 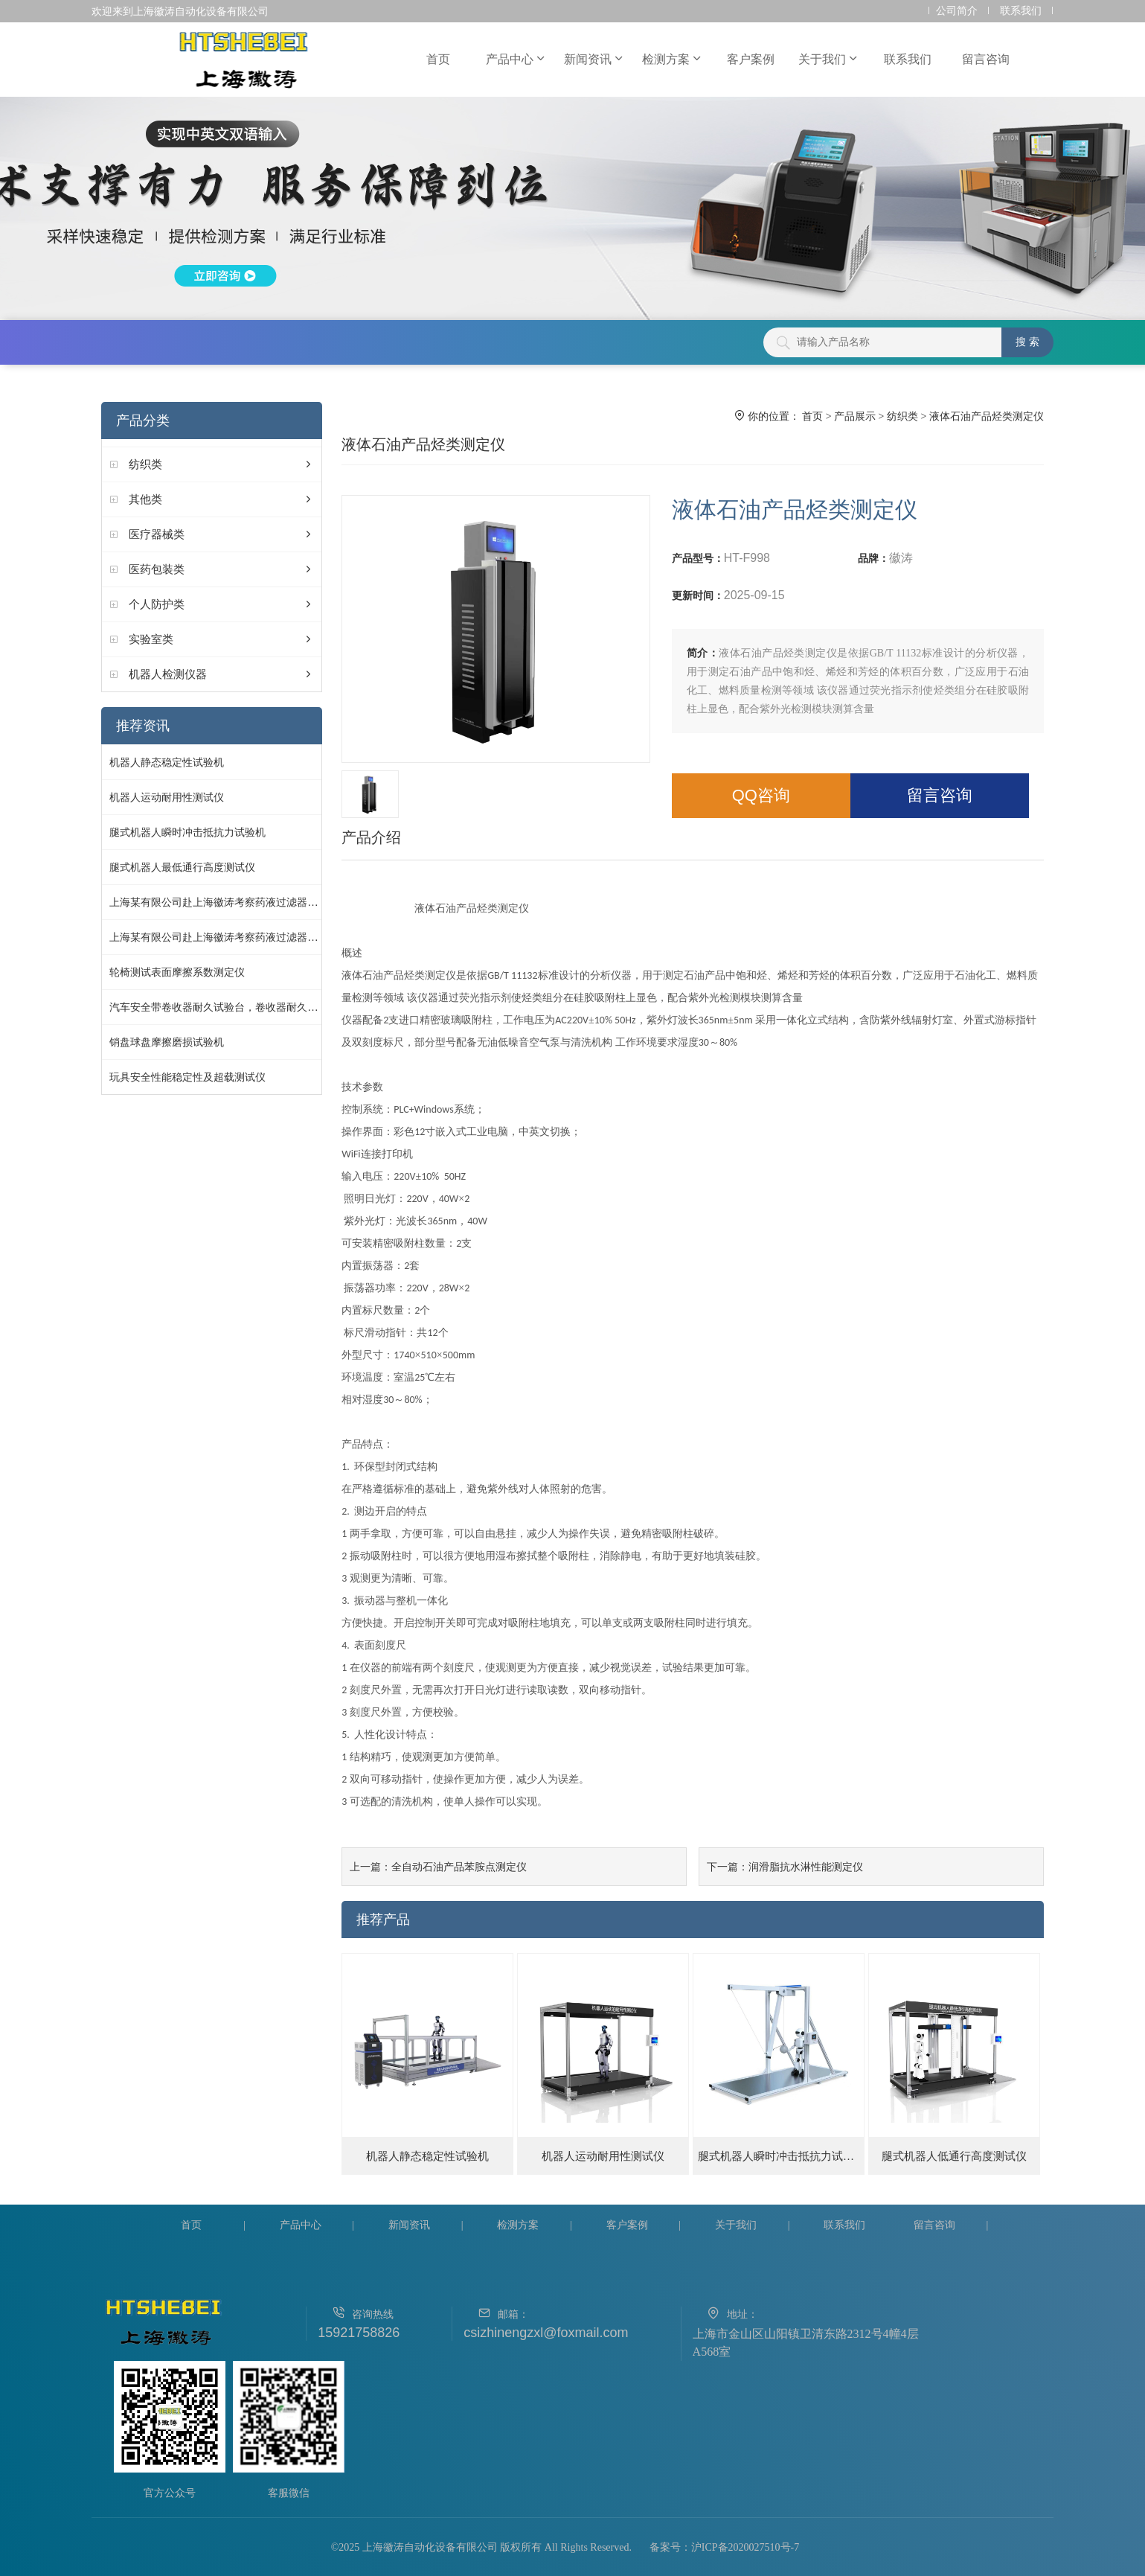 What do you see at coordinates (157, 569) in the screenshot?
I see `医药包装类` at bounding box center [157, 569].